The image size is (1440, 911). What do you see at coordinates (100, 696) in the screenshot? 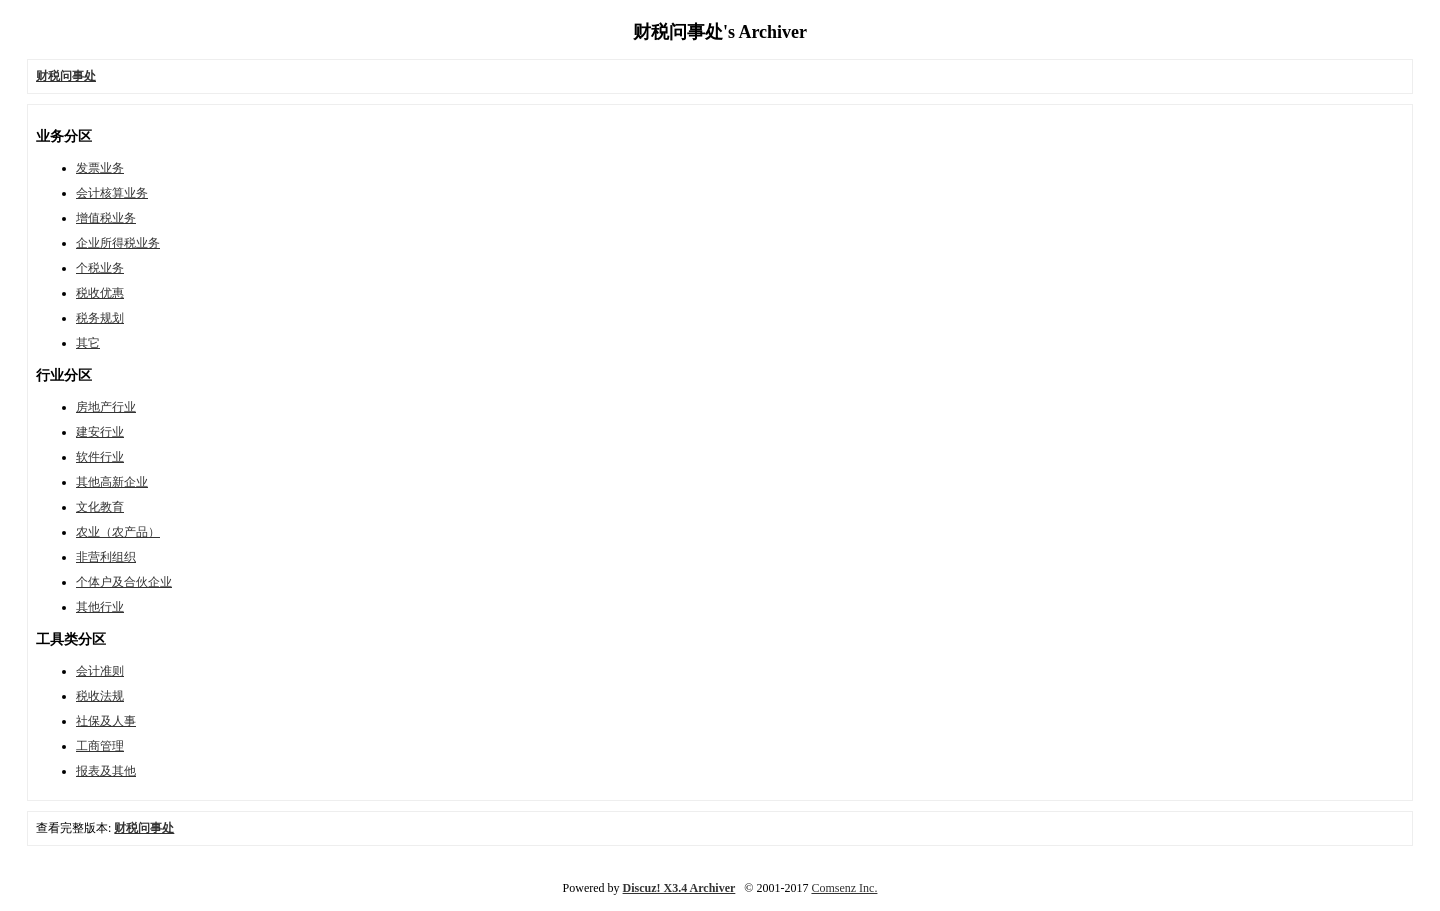
I see `税收法规` at bounding box center [100, 696].